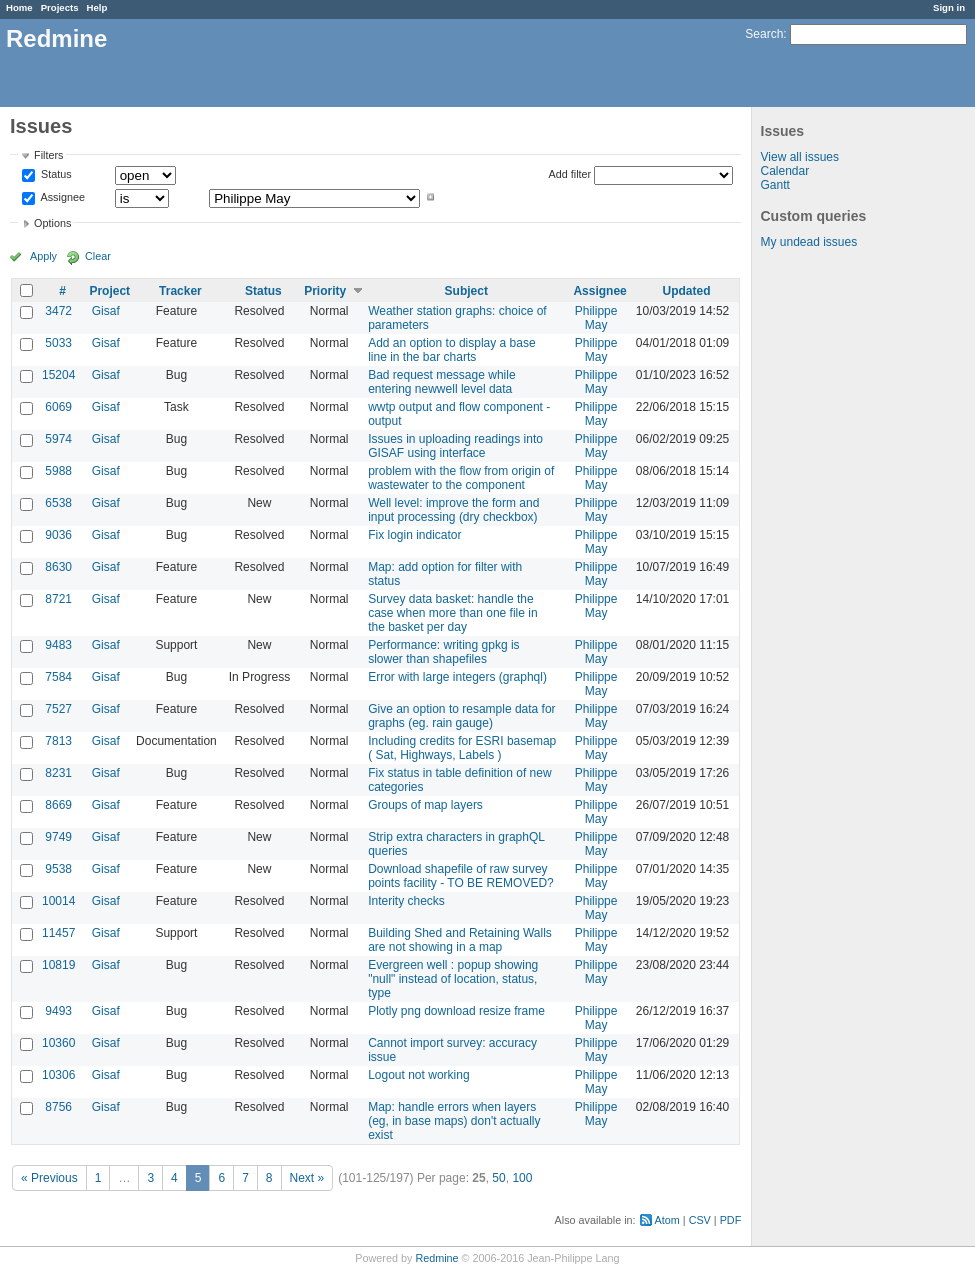  I want to click on « Previous, so click(49, 1178).